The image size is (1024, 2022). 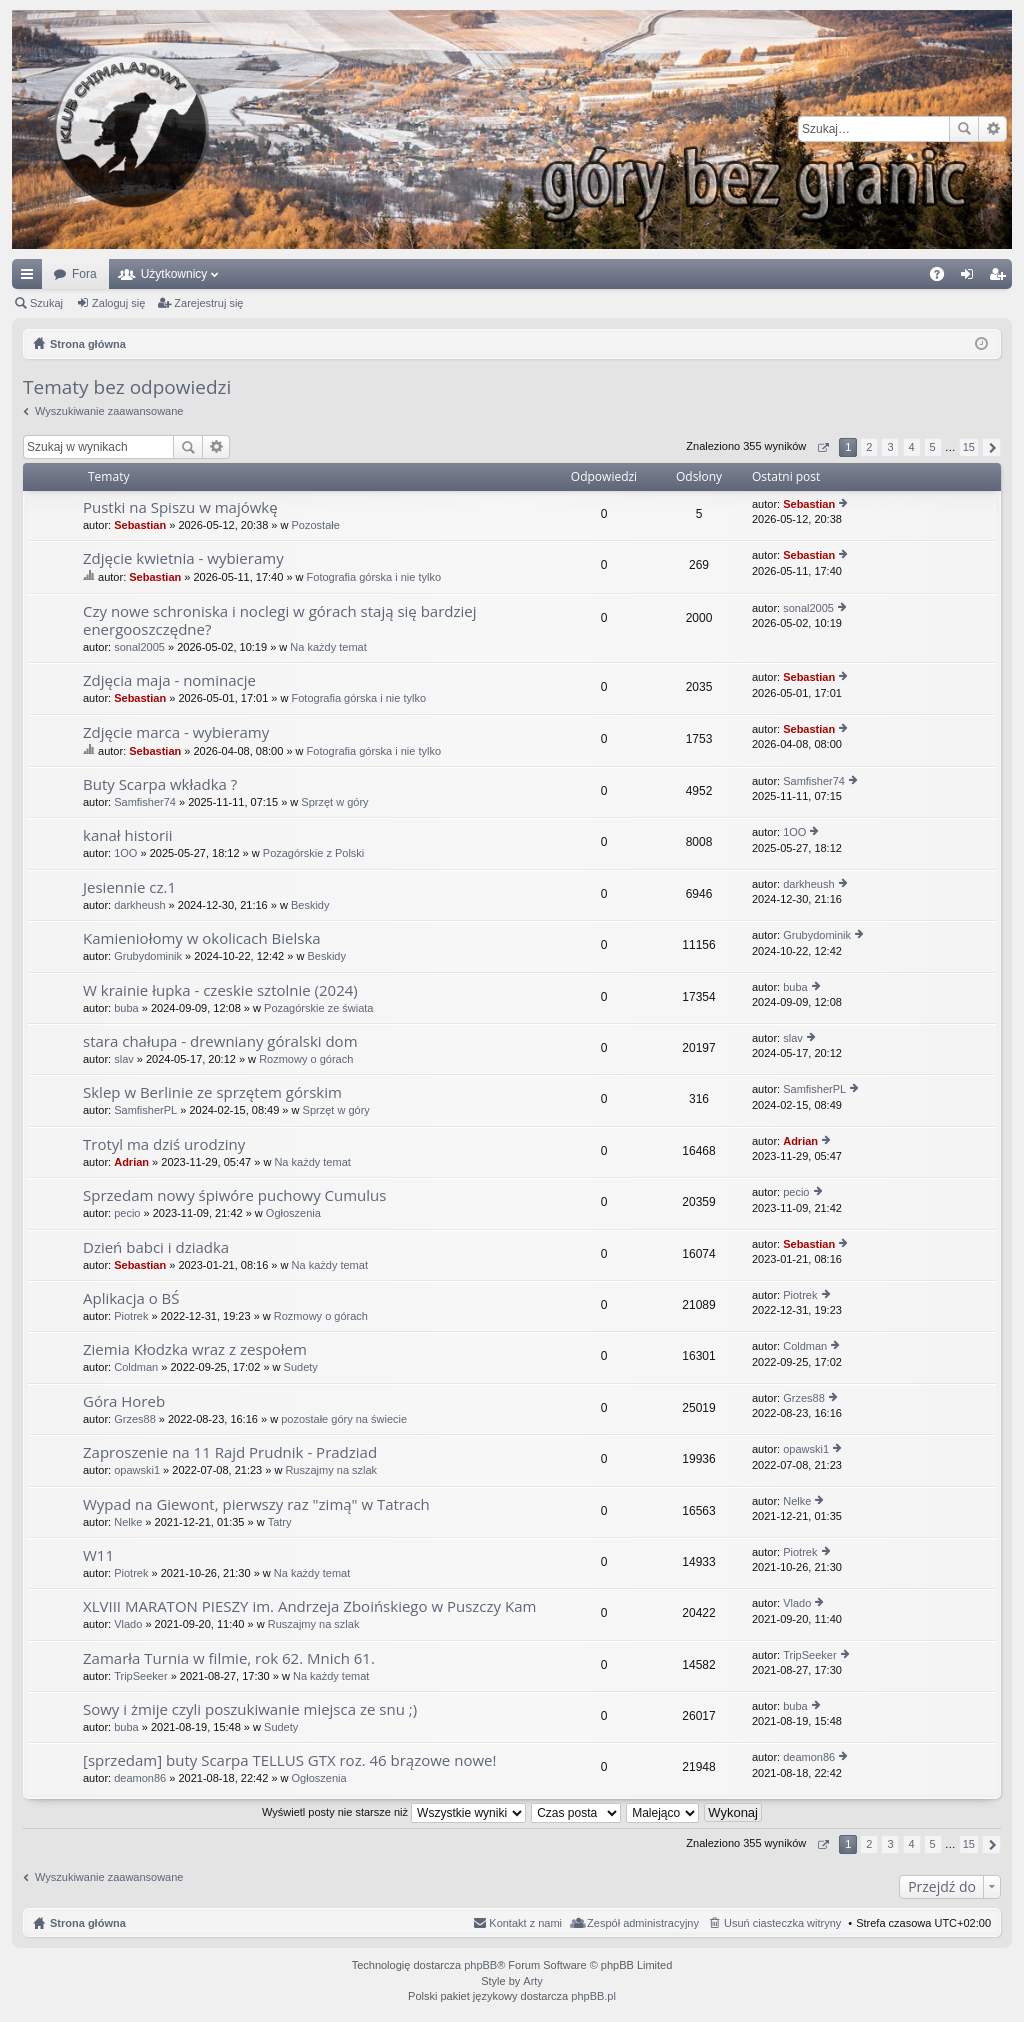 I want to click on darkheush, so click(x=139, y=905).